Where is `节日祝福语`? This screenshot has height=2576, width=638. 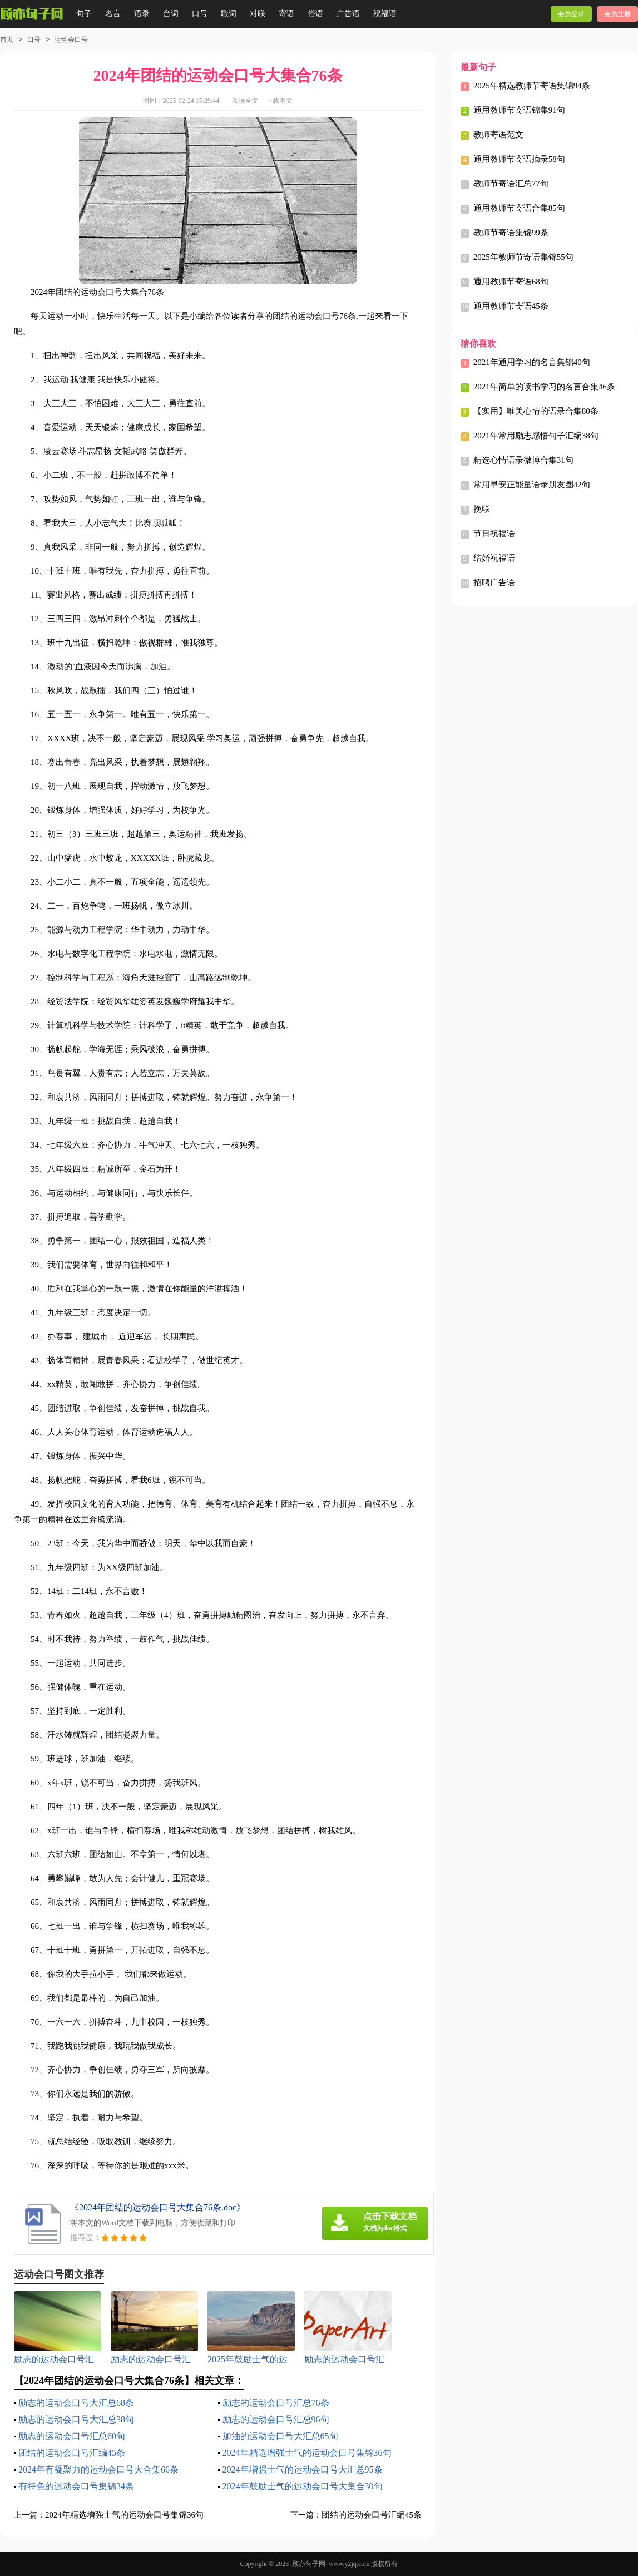
节日祝福语 is located at coordinates (494, 533).